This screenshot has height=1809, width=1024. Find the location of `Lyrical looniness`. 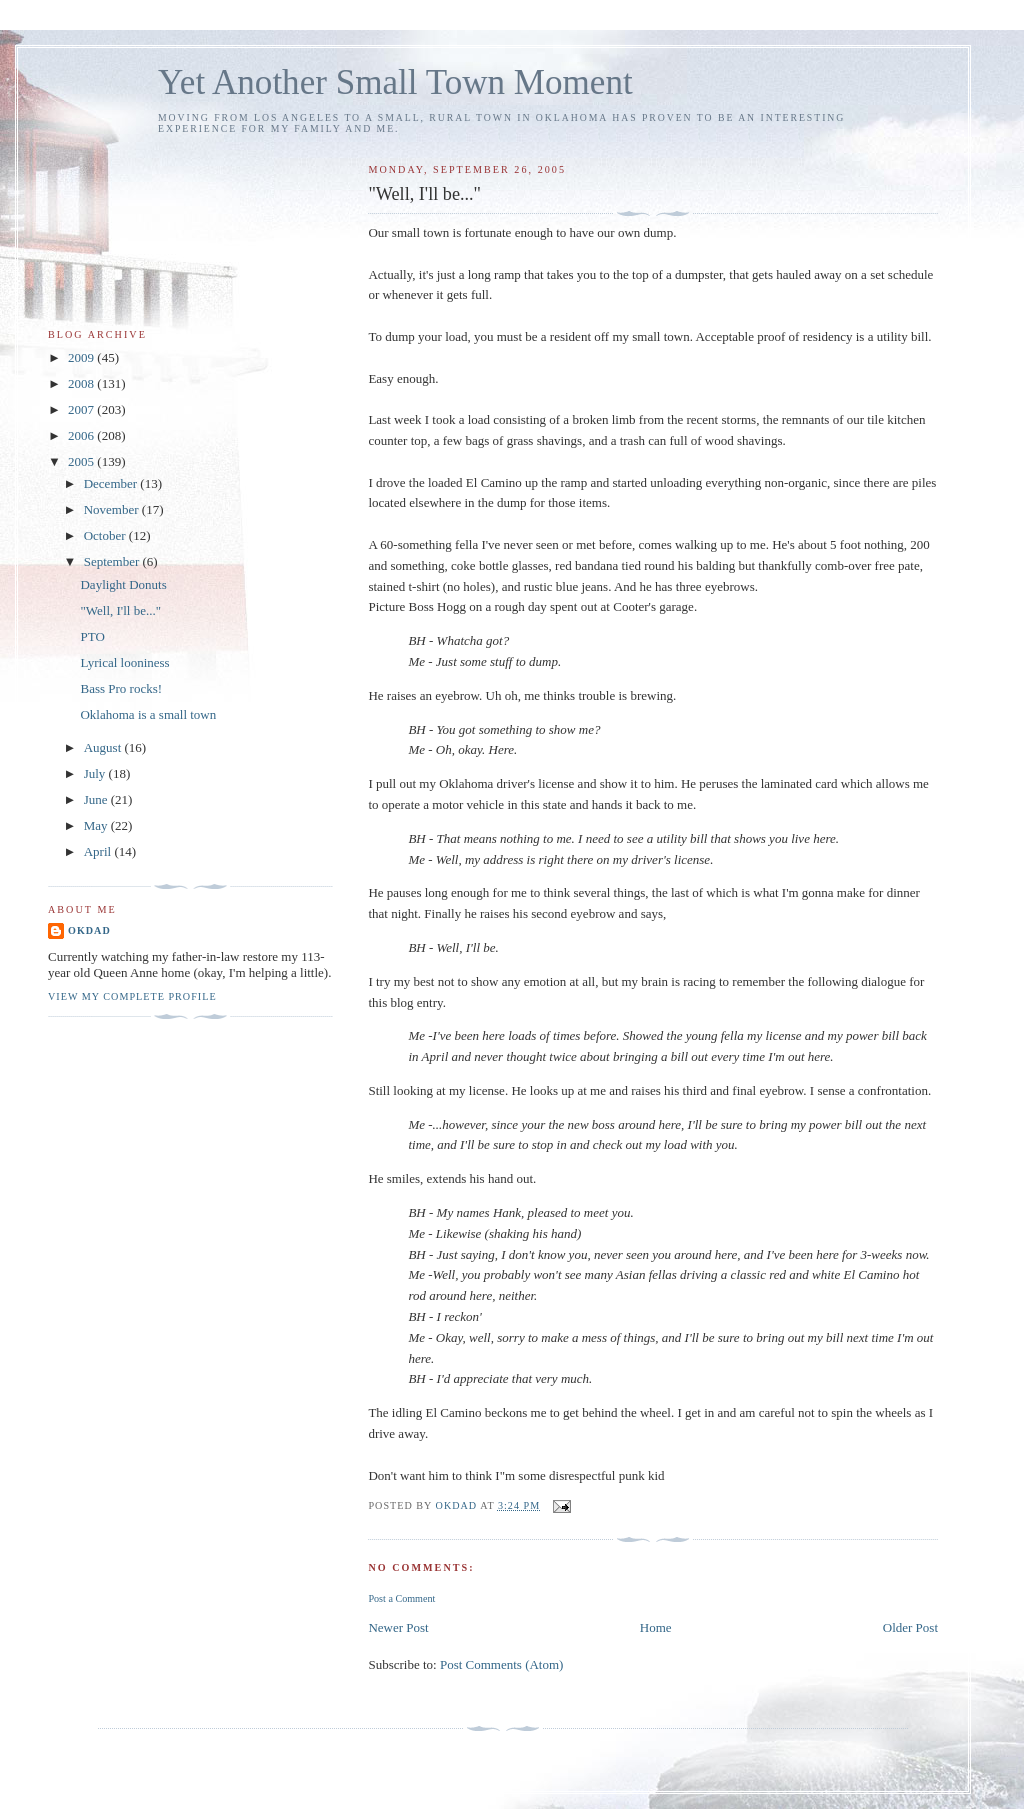

Lyrical looniness is located at coordinates (124, 662).